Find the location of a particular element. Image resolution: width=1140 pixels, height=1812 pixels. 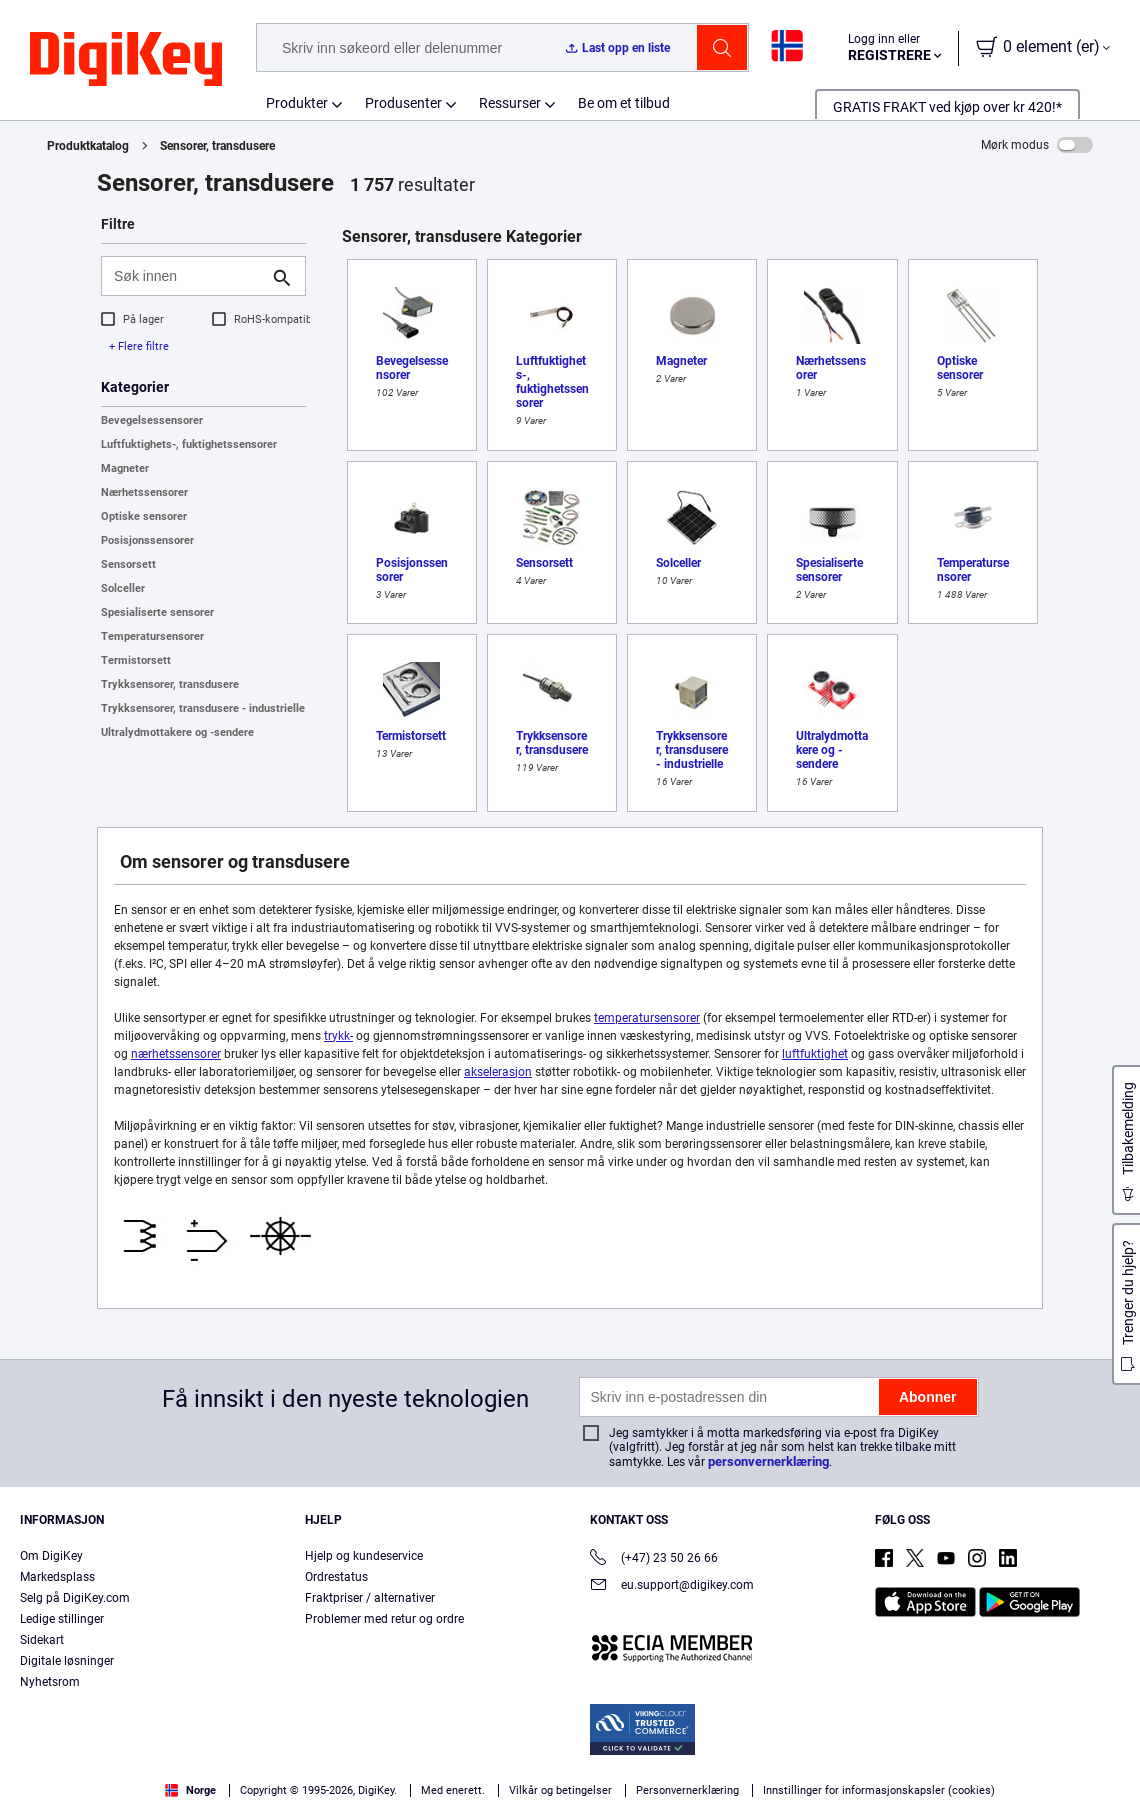

Innstillinger for informasjonskapsler (cookies) is located at coordinates (879, 1790).